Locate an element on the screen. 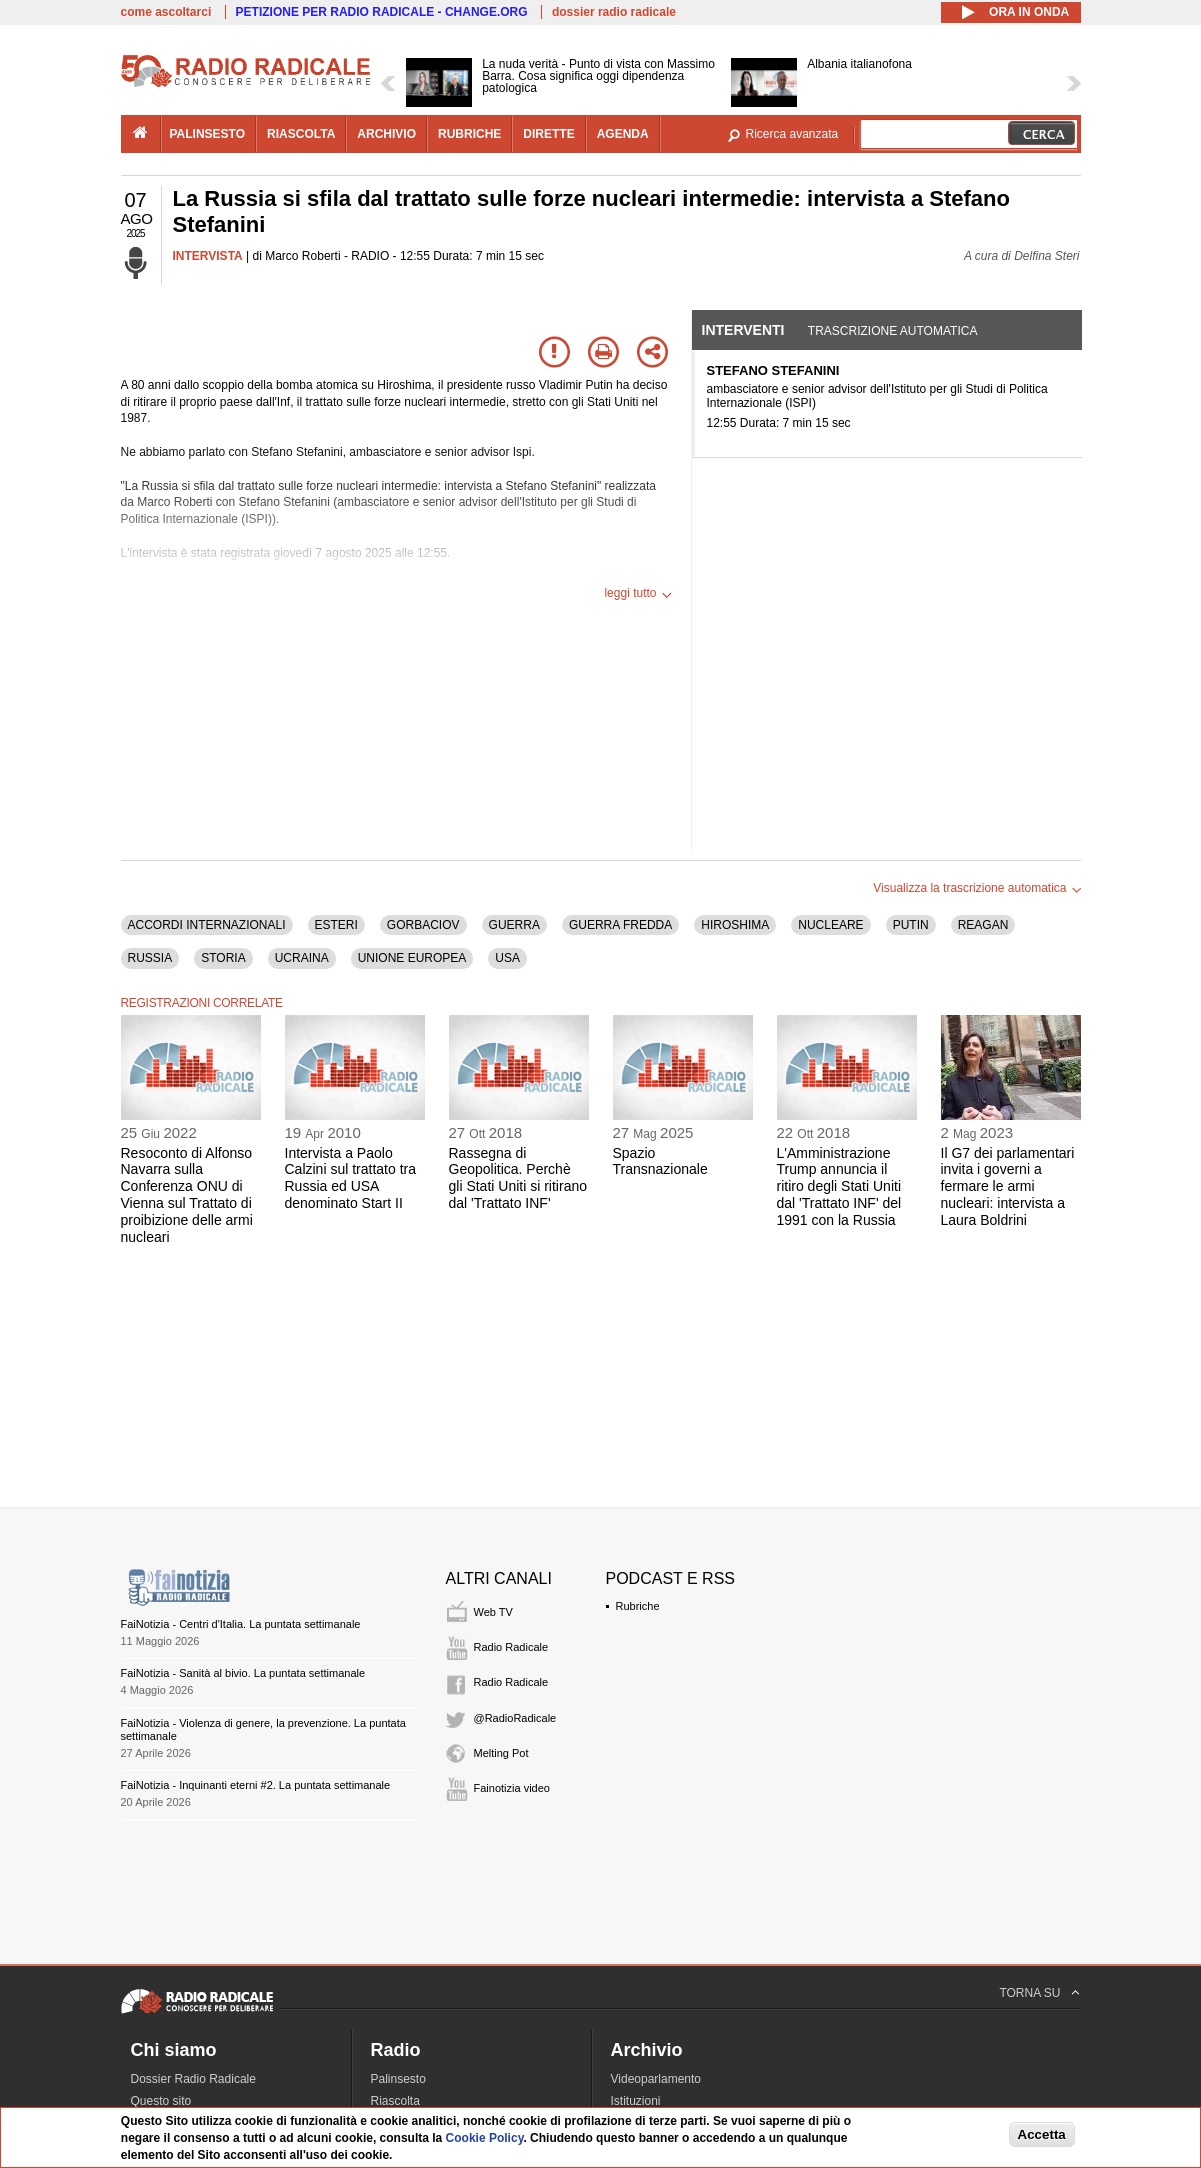  FaiNotizia - Sanità al bivio. La puntata settimanale is located at coordinates (243, 1673).